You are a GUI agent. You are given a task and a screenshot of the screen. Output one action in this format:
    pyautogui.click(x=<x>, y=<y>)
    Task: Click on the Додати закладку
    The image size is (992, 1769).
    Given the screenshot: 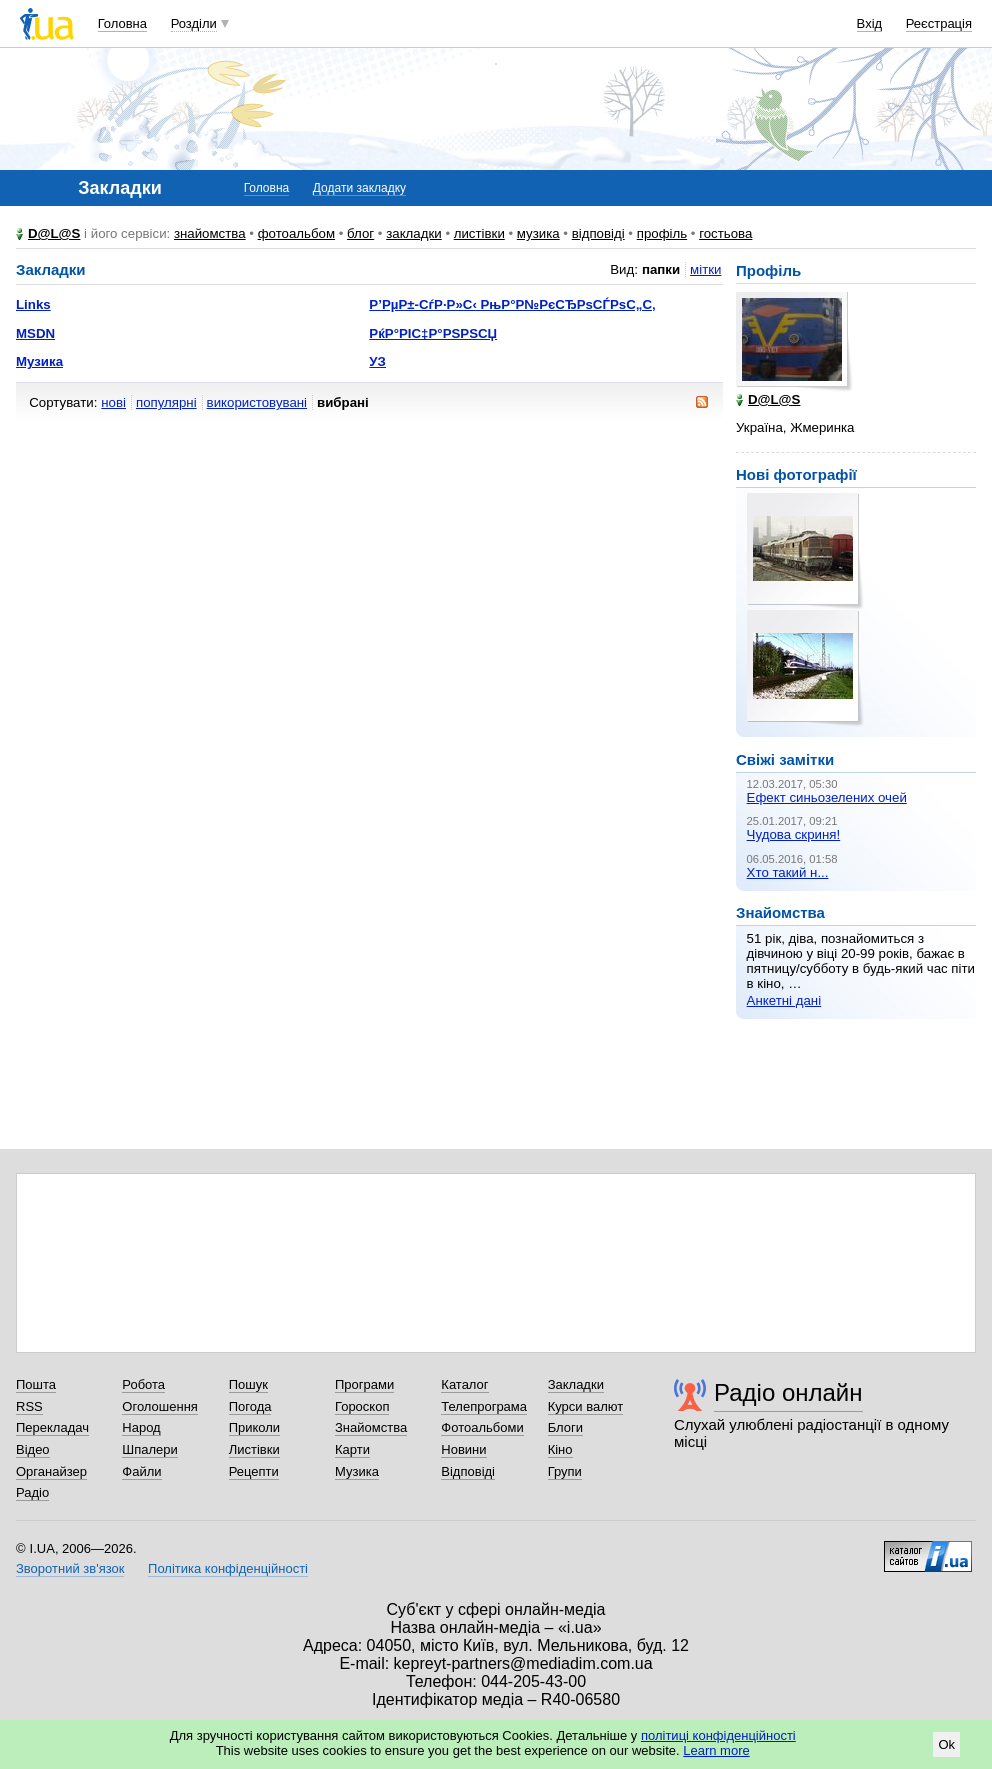 What is the action you would take?
    pyautogui.click(x=359, y=188)
    